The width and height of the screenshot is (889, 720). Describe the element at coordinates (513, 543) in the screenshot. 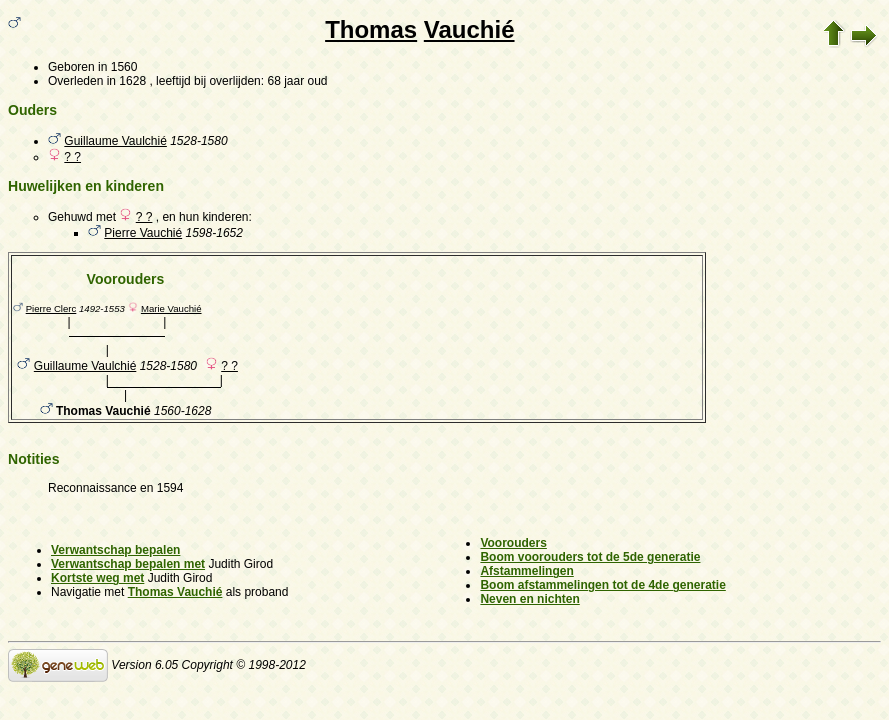

I see `Voorouders` at that location.